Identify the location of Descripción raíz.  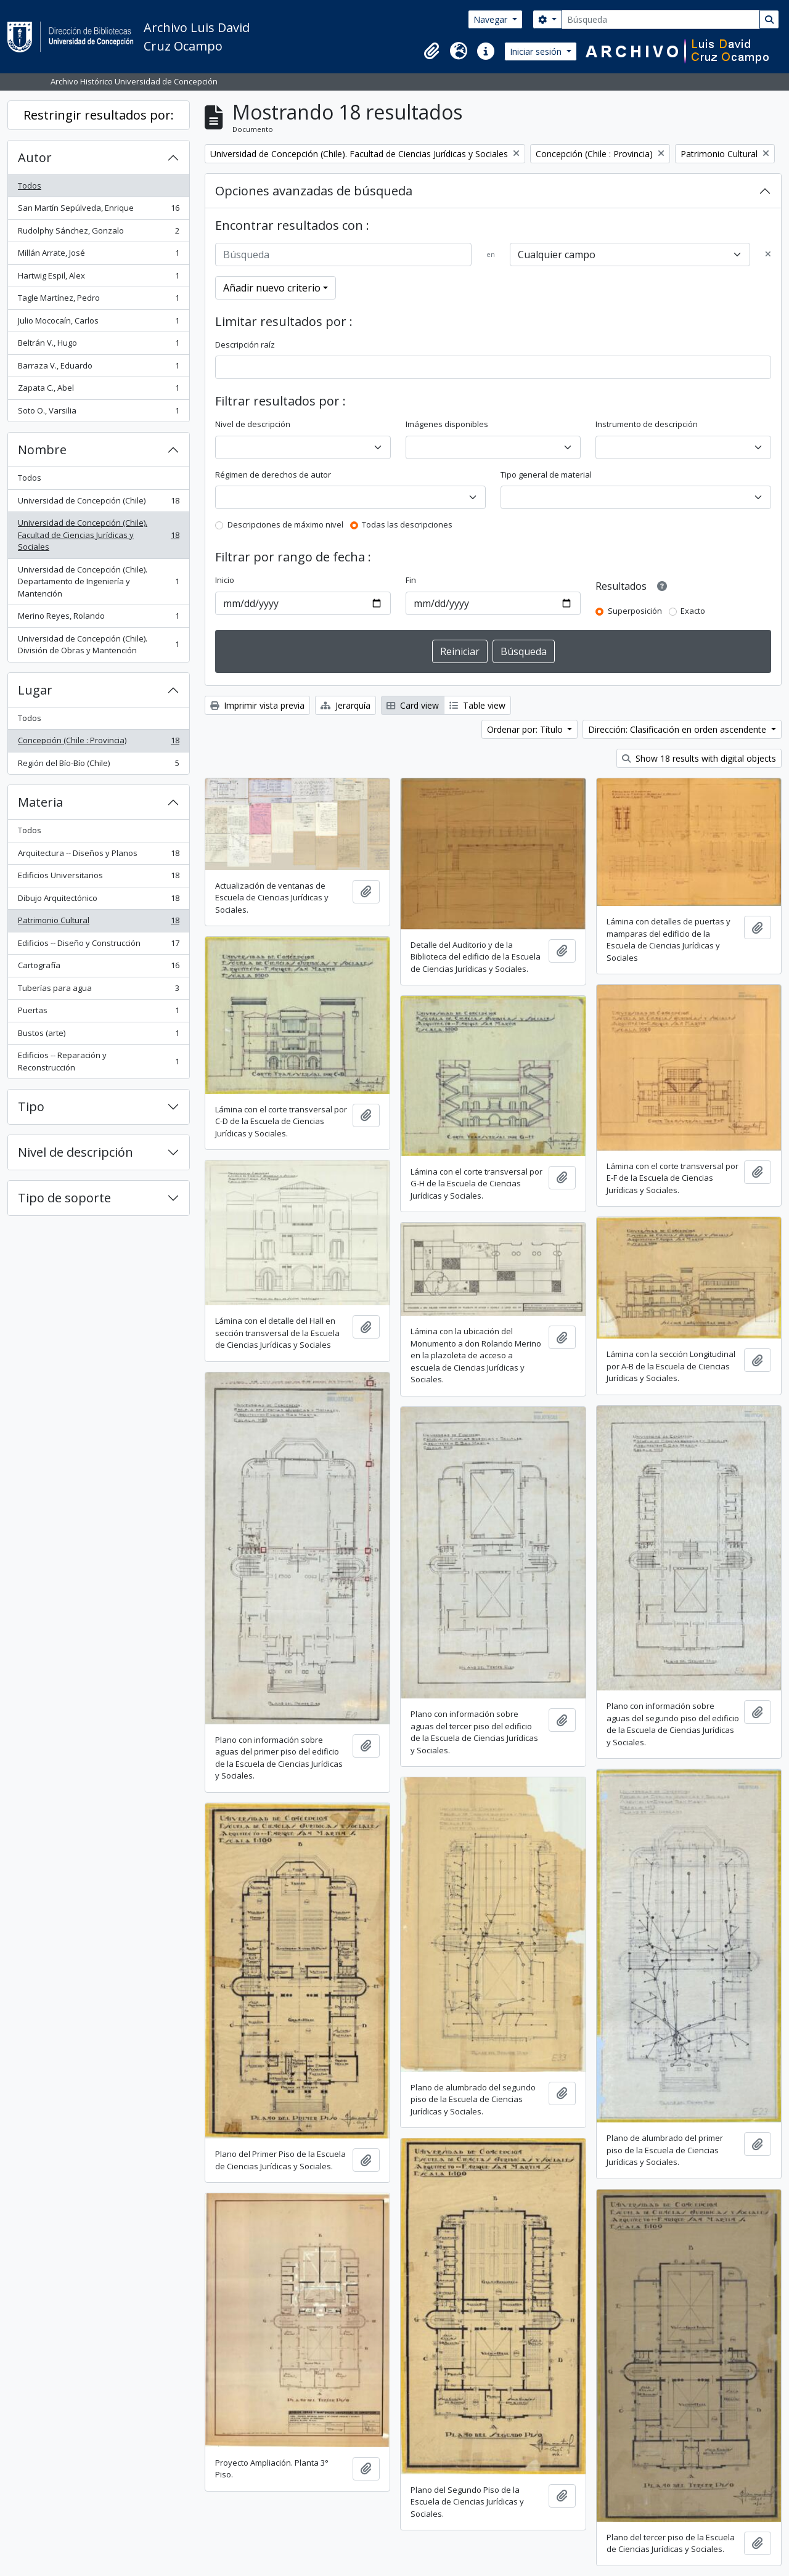
(245, 344).